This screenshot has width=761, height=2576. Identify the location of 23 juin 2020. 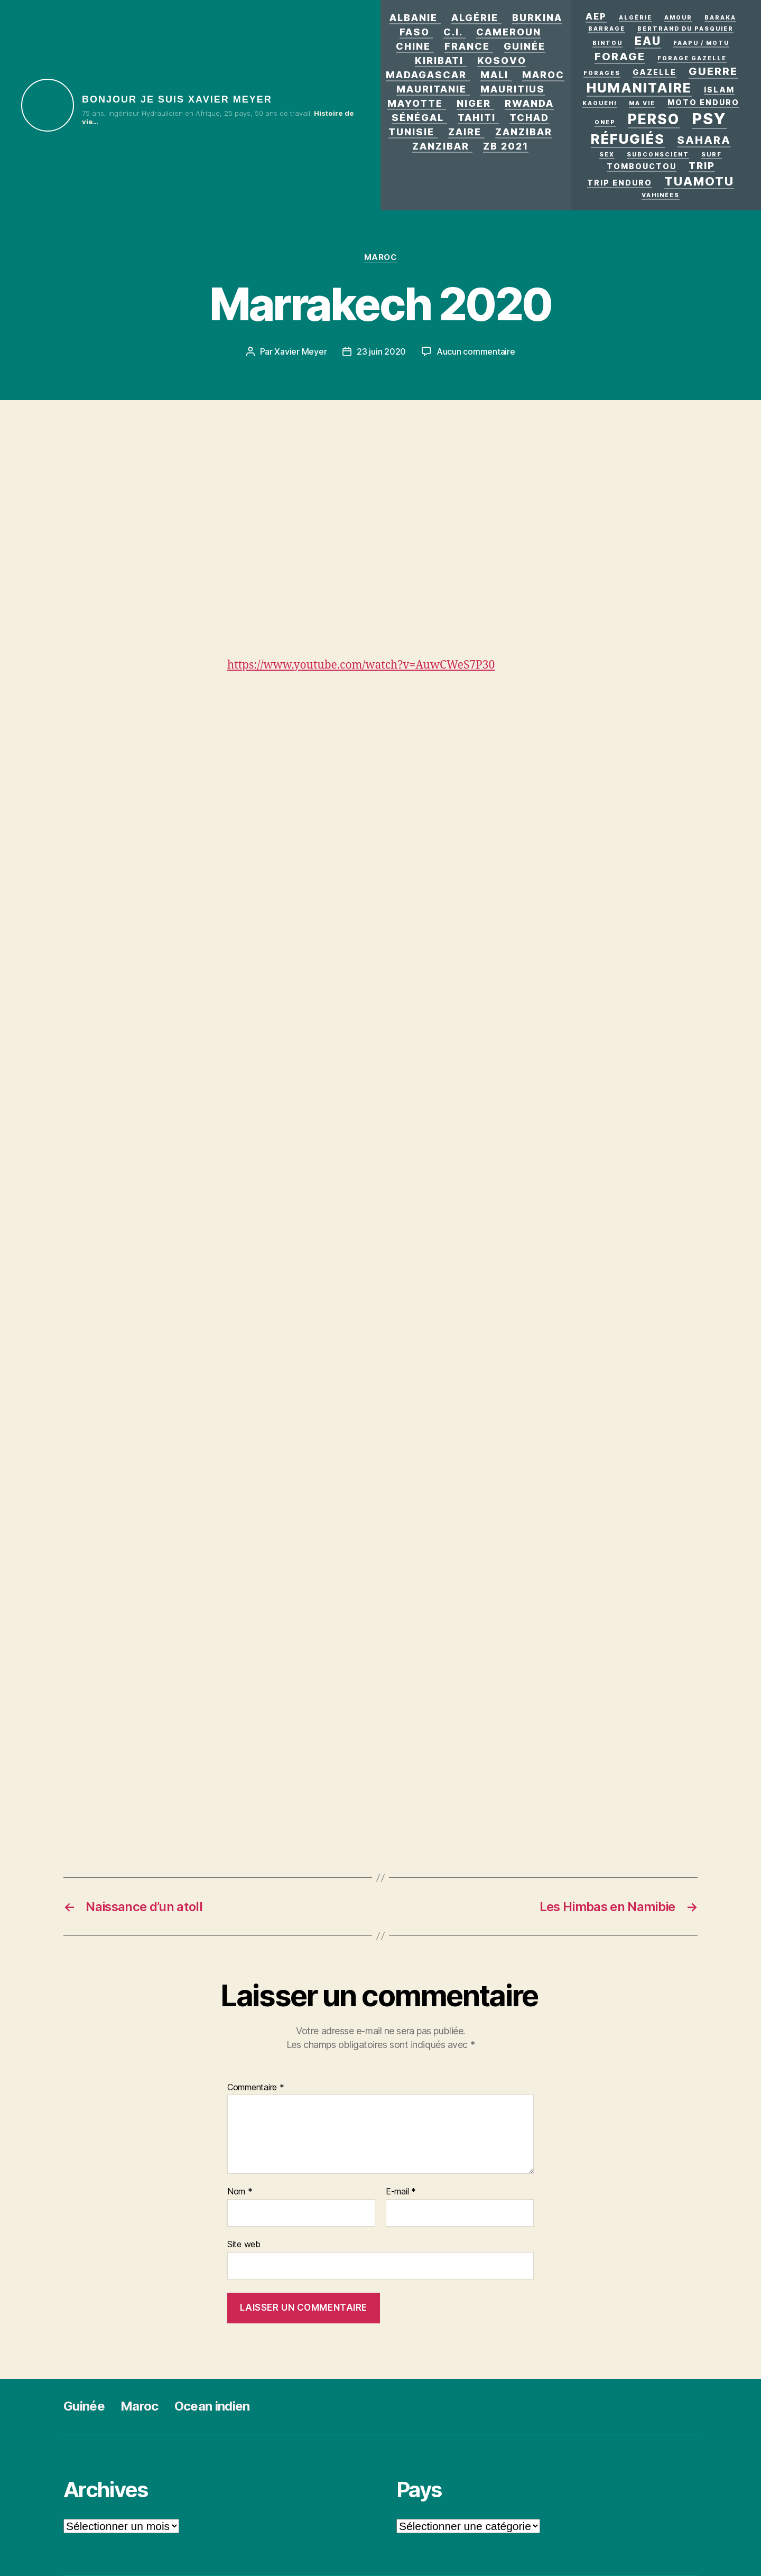
(381, 351).